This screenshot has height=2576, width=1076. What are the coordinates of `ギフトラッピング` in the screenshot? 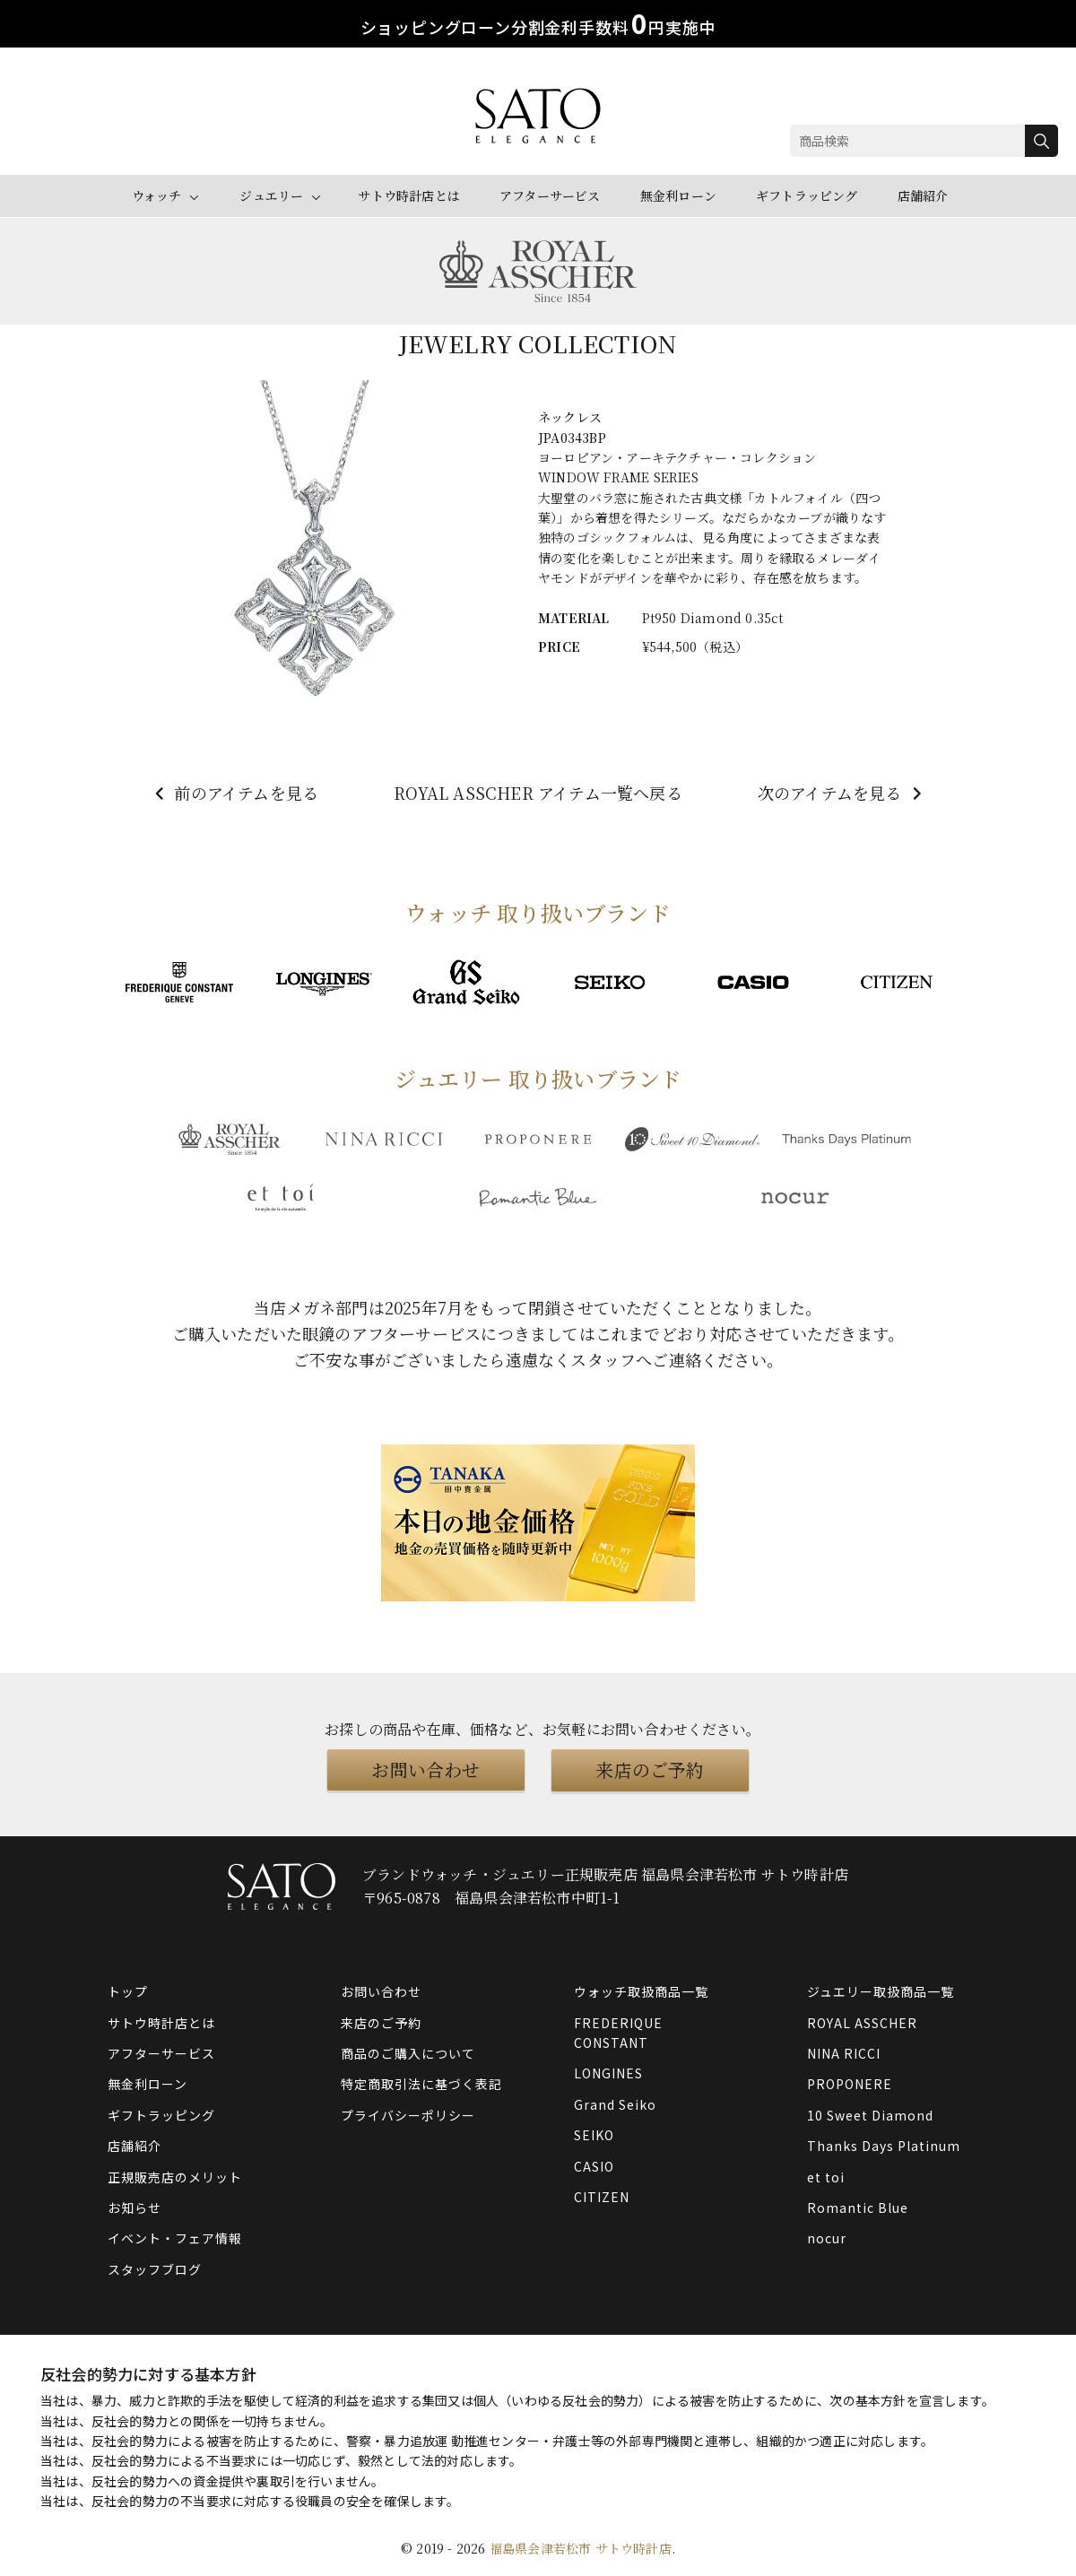 It's located at (807, 195).